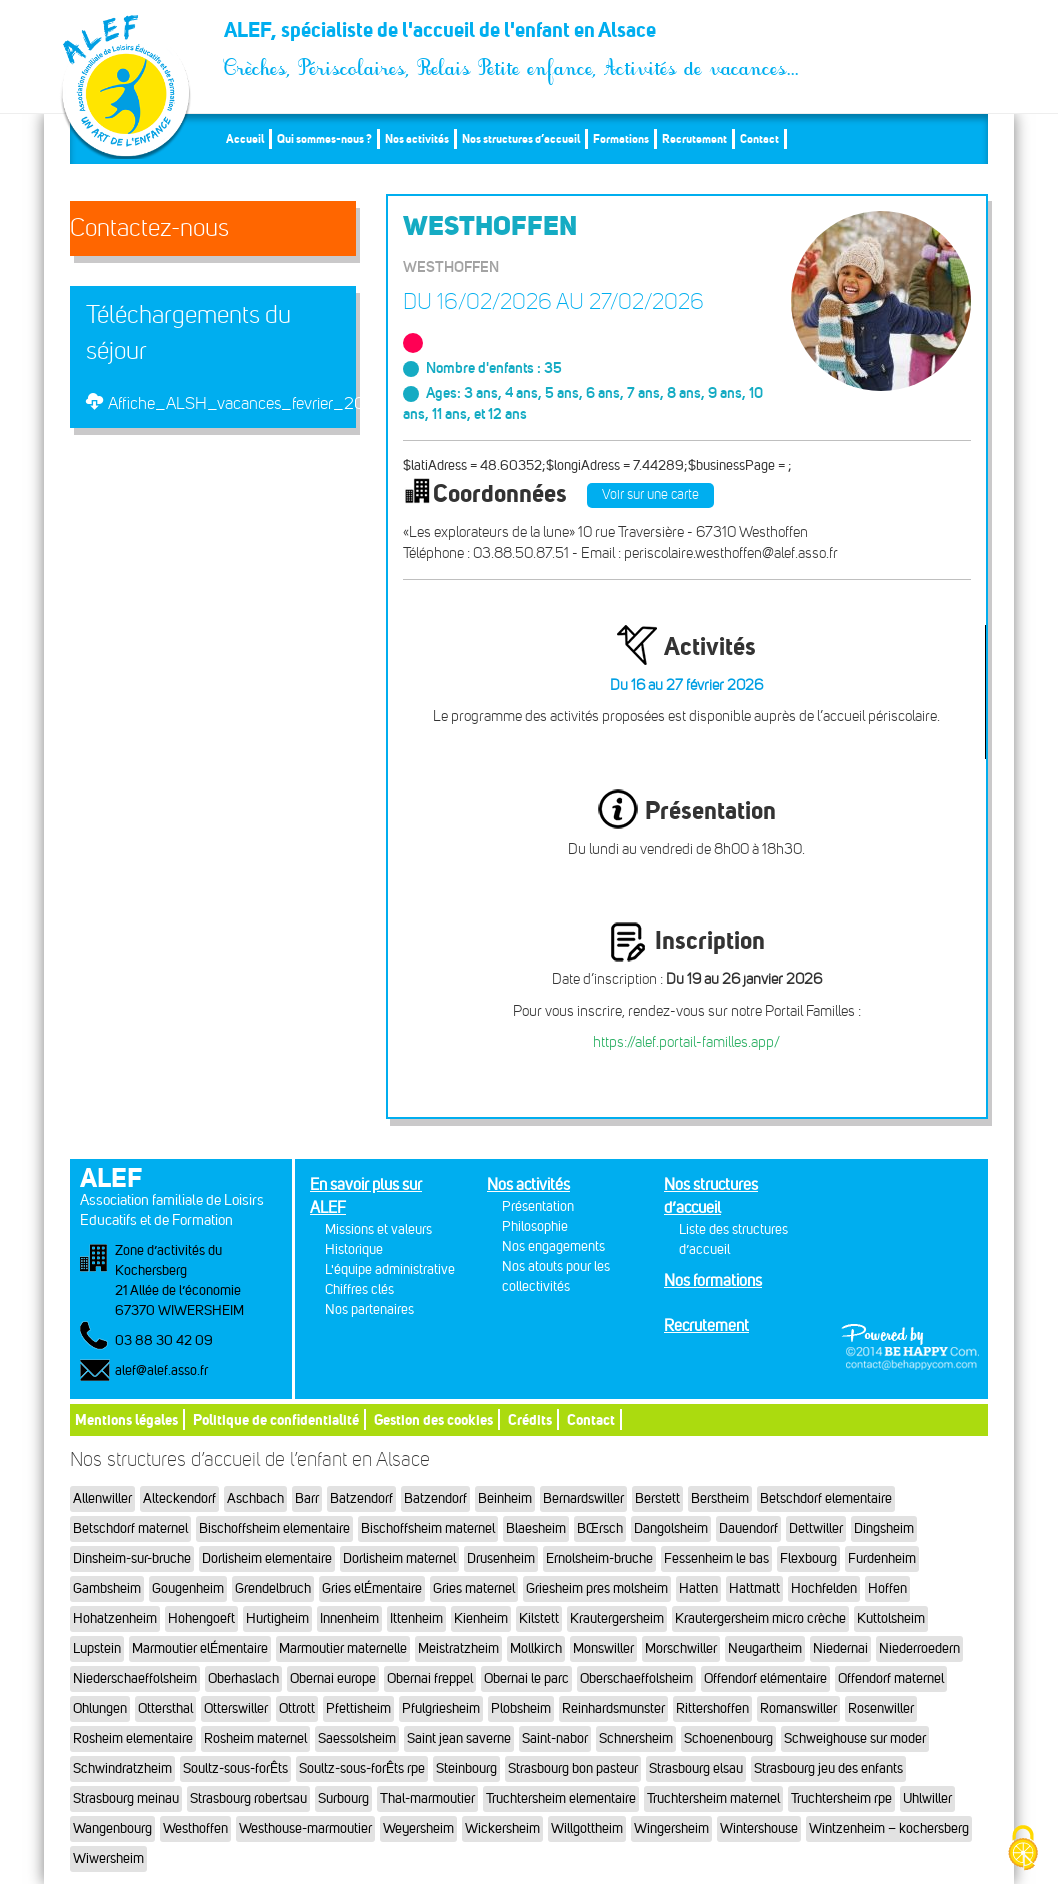 Image resolution: width=1058 pixels, height=1884 pixels. What do you see at coordinates (459, 1738) in the screenshot?
I see `Saint jean saverne` at bounding box center [459, 1738].